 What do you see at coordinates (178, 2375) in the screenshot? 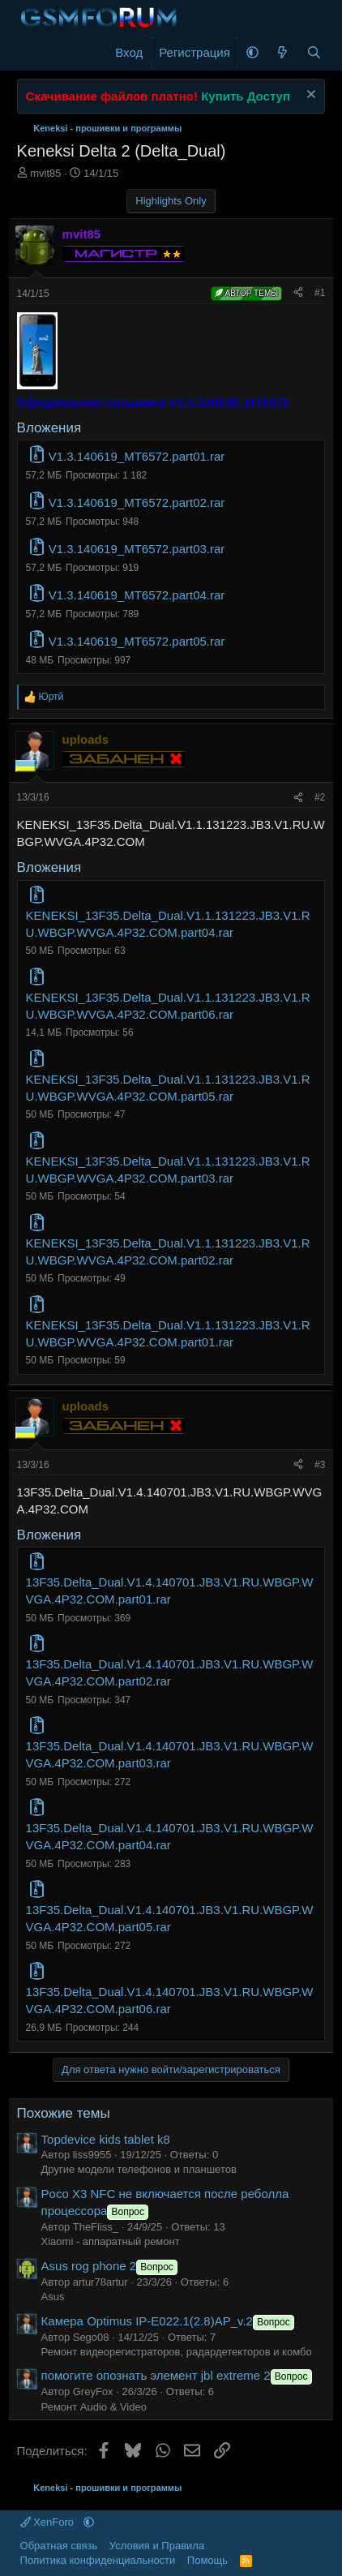
I see `помогите опознать элемент jbl extreme 2` at bounding box center [178, 2375].